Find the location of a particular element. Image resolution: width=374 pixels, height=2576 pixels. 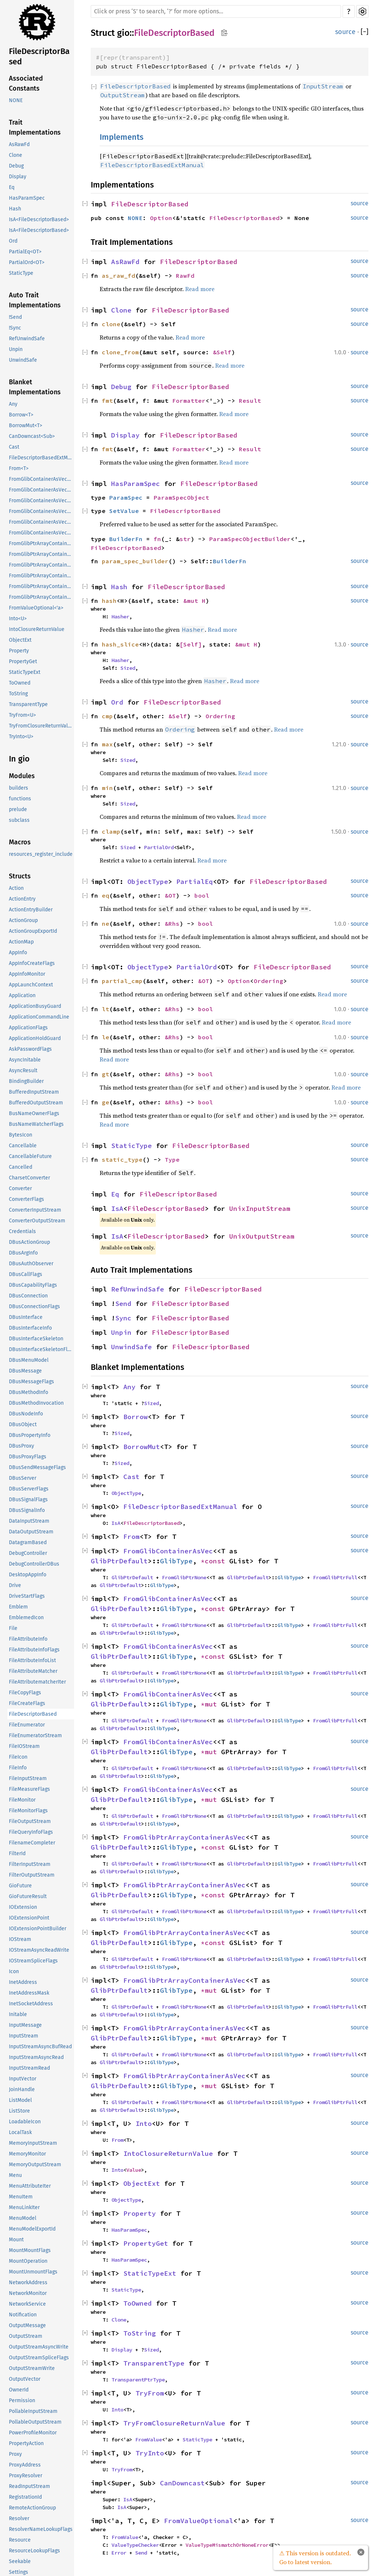

static_type is located at coordinates (122, 1159).